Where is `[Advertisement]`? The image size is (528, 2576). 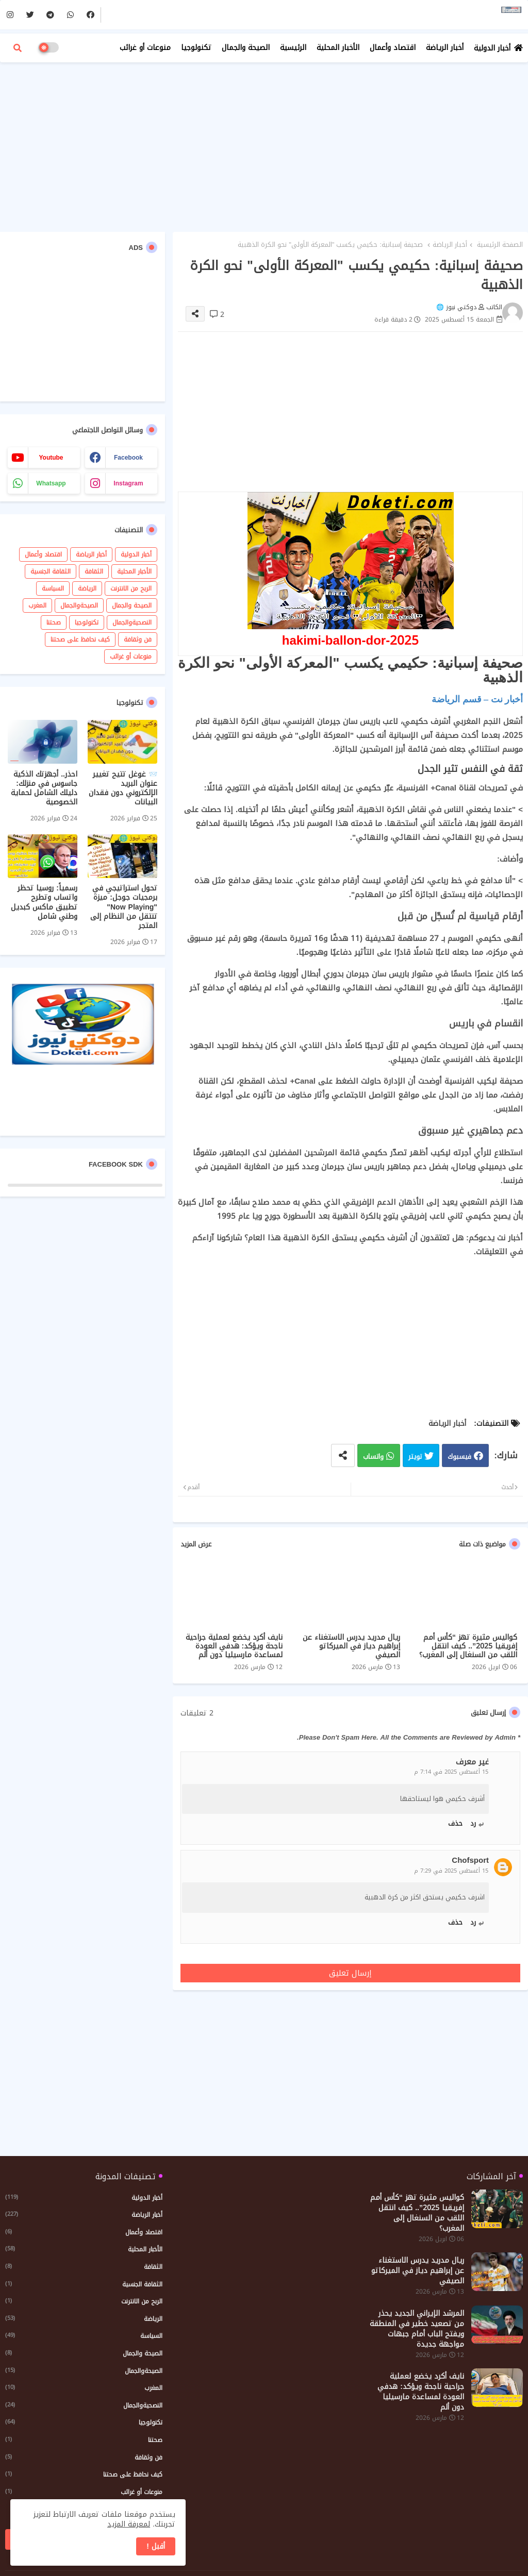
[Advertisement] is located at coordinates (264, 144).